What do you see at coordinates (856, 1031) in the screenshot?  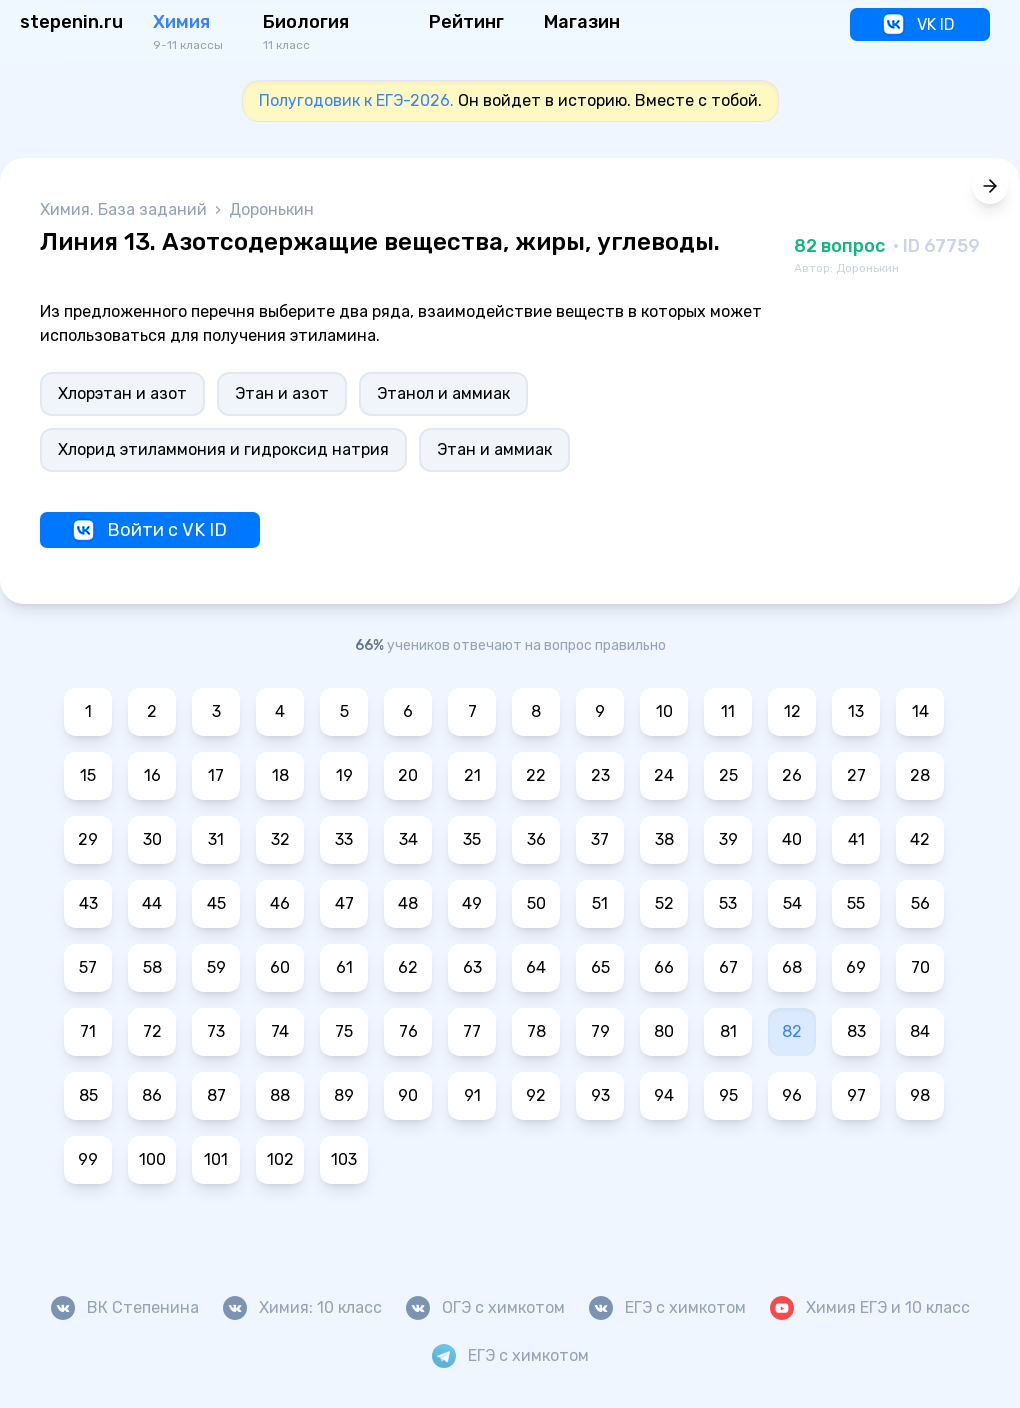 I see `83` at bounding box center [856, 1031].